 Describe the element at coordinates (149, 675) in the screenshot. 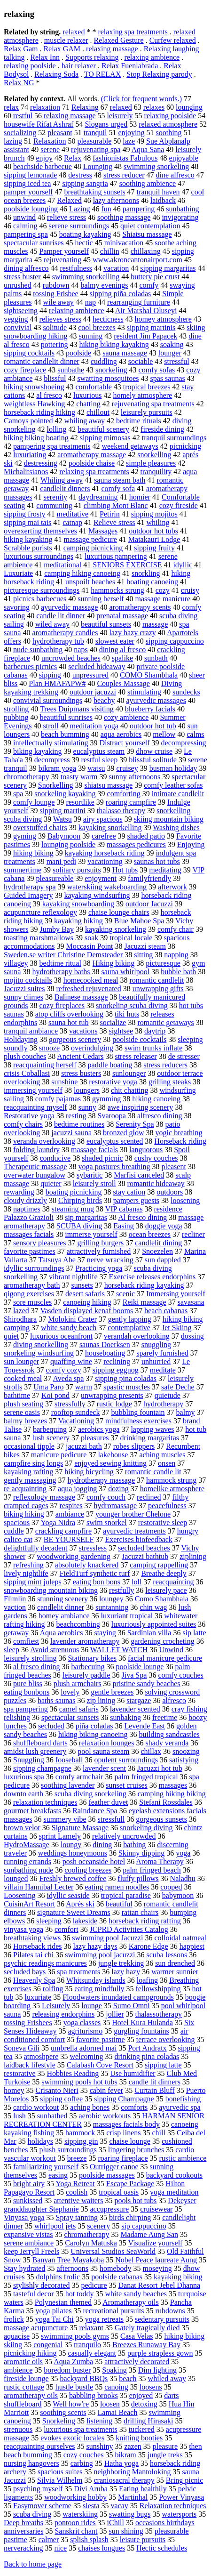

I see `COMO Shambhala` at that location.